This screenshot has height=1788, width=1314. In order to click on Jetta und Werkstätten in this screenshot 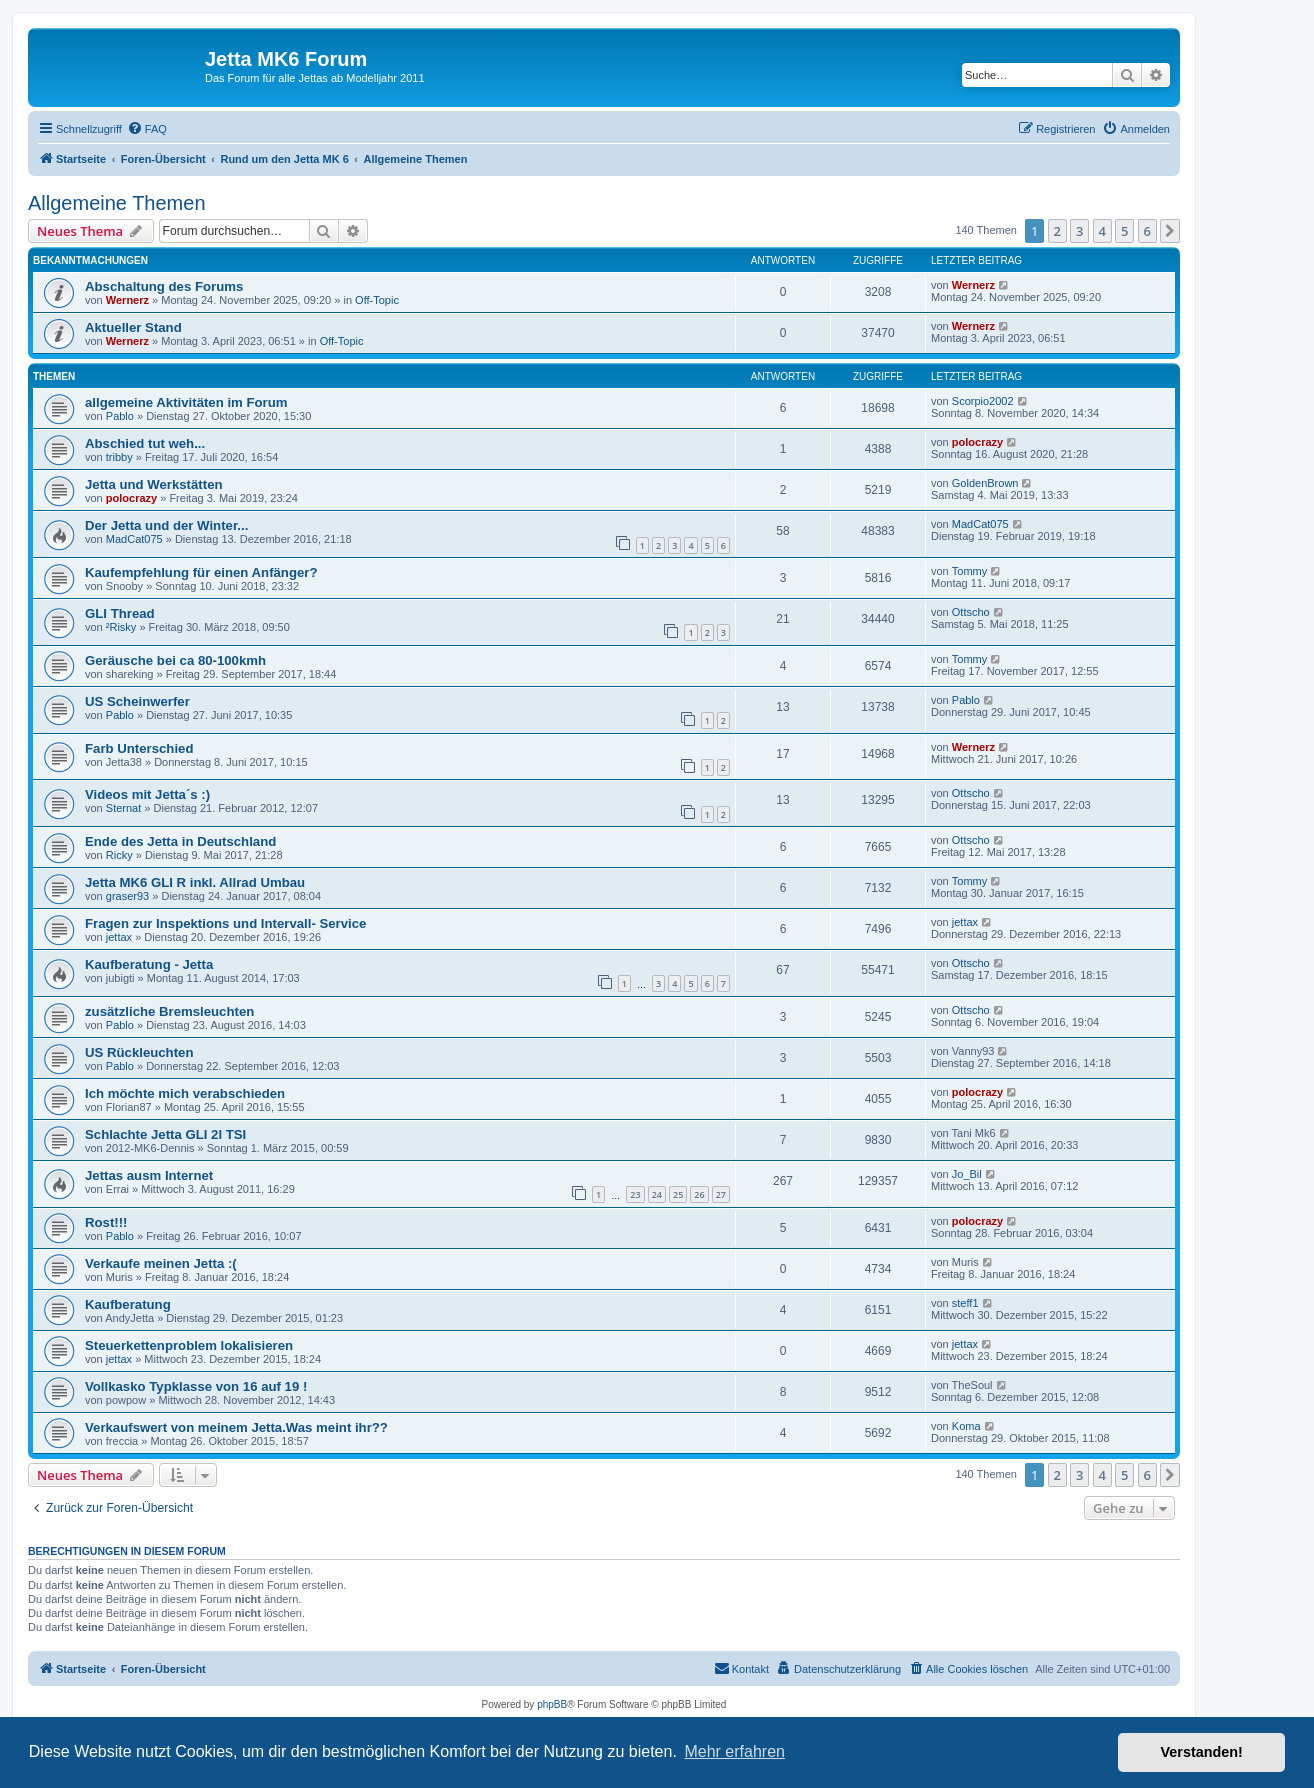, I will do `click(154, 484)`.